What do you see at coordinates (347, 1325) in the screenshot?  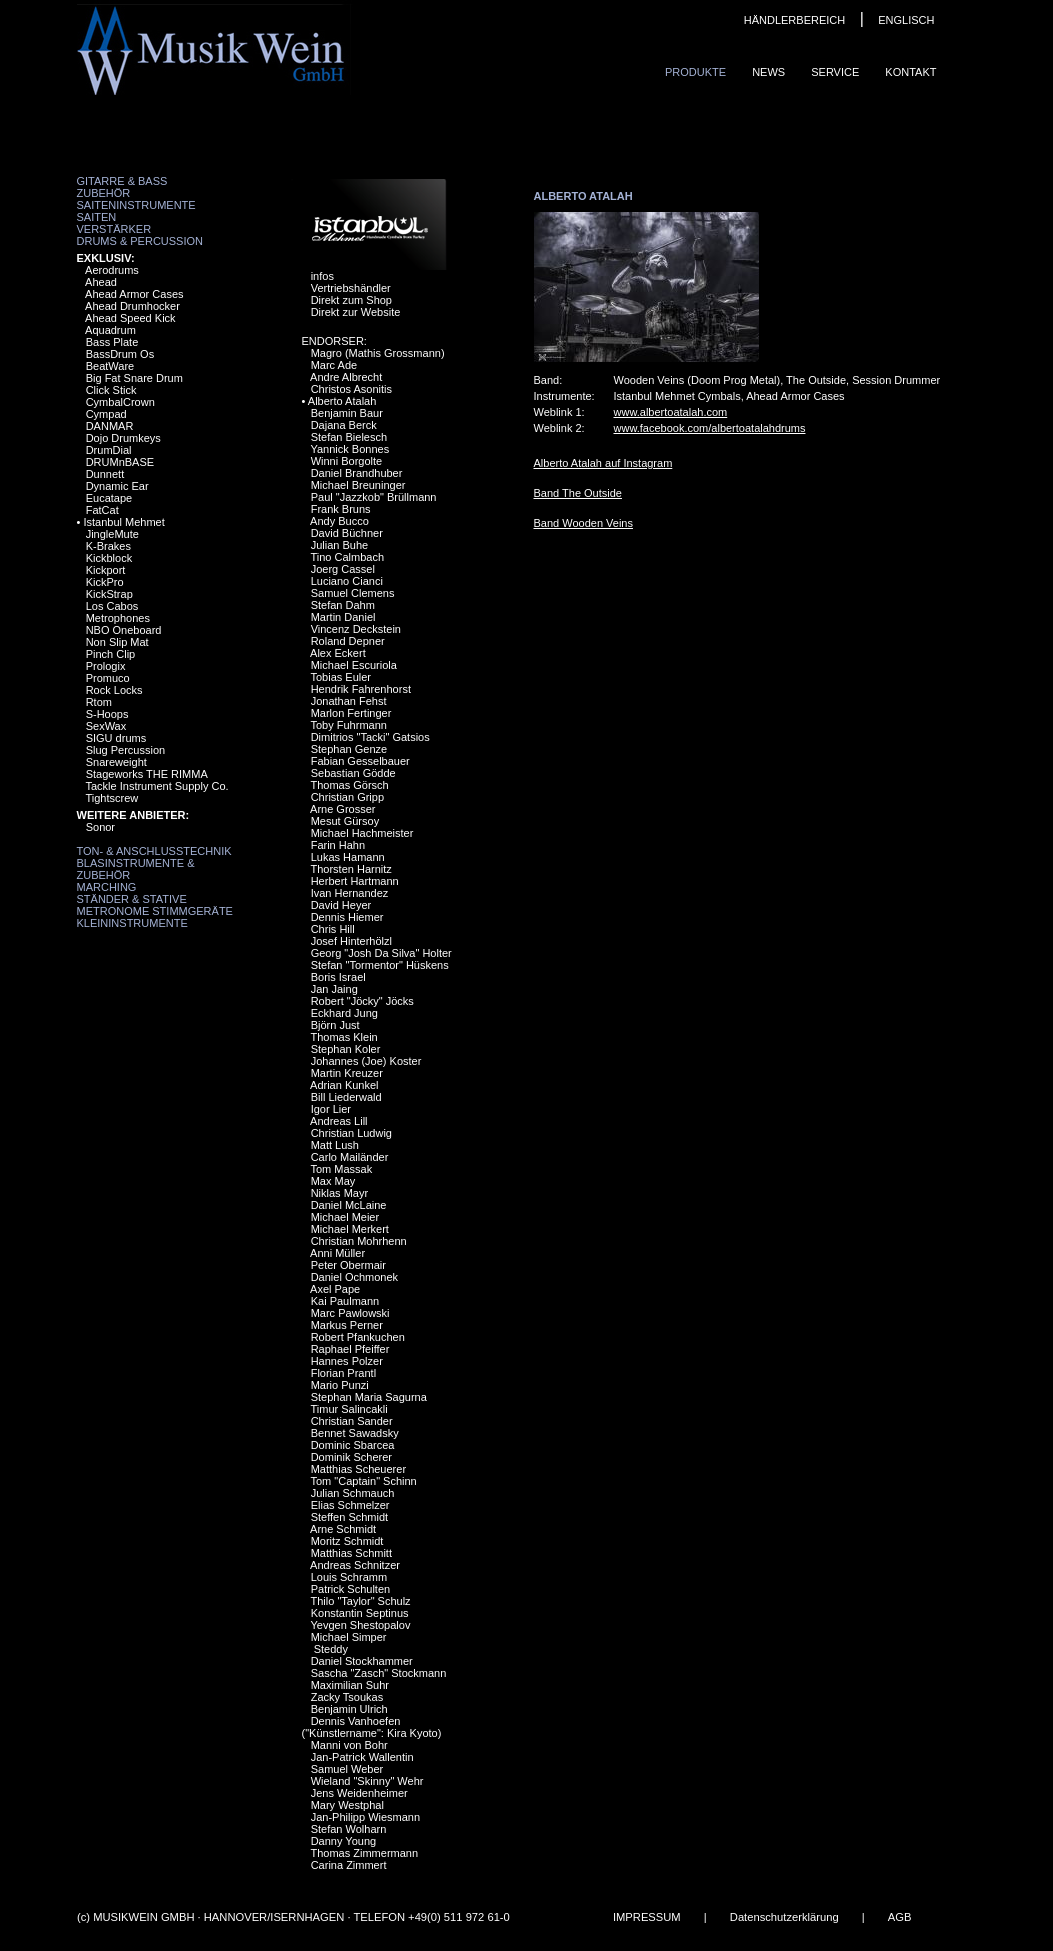 I see `Markus Perner` at bounding box center [347, 1325].